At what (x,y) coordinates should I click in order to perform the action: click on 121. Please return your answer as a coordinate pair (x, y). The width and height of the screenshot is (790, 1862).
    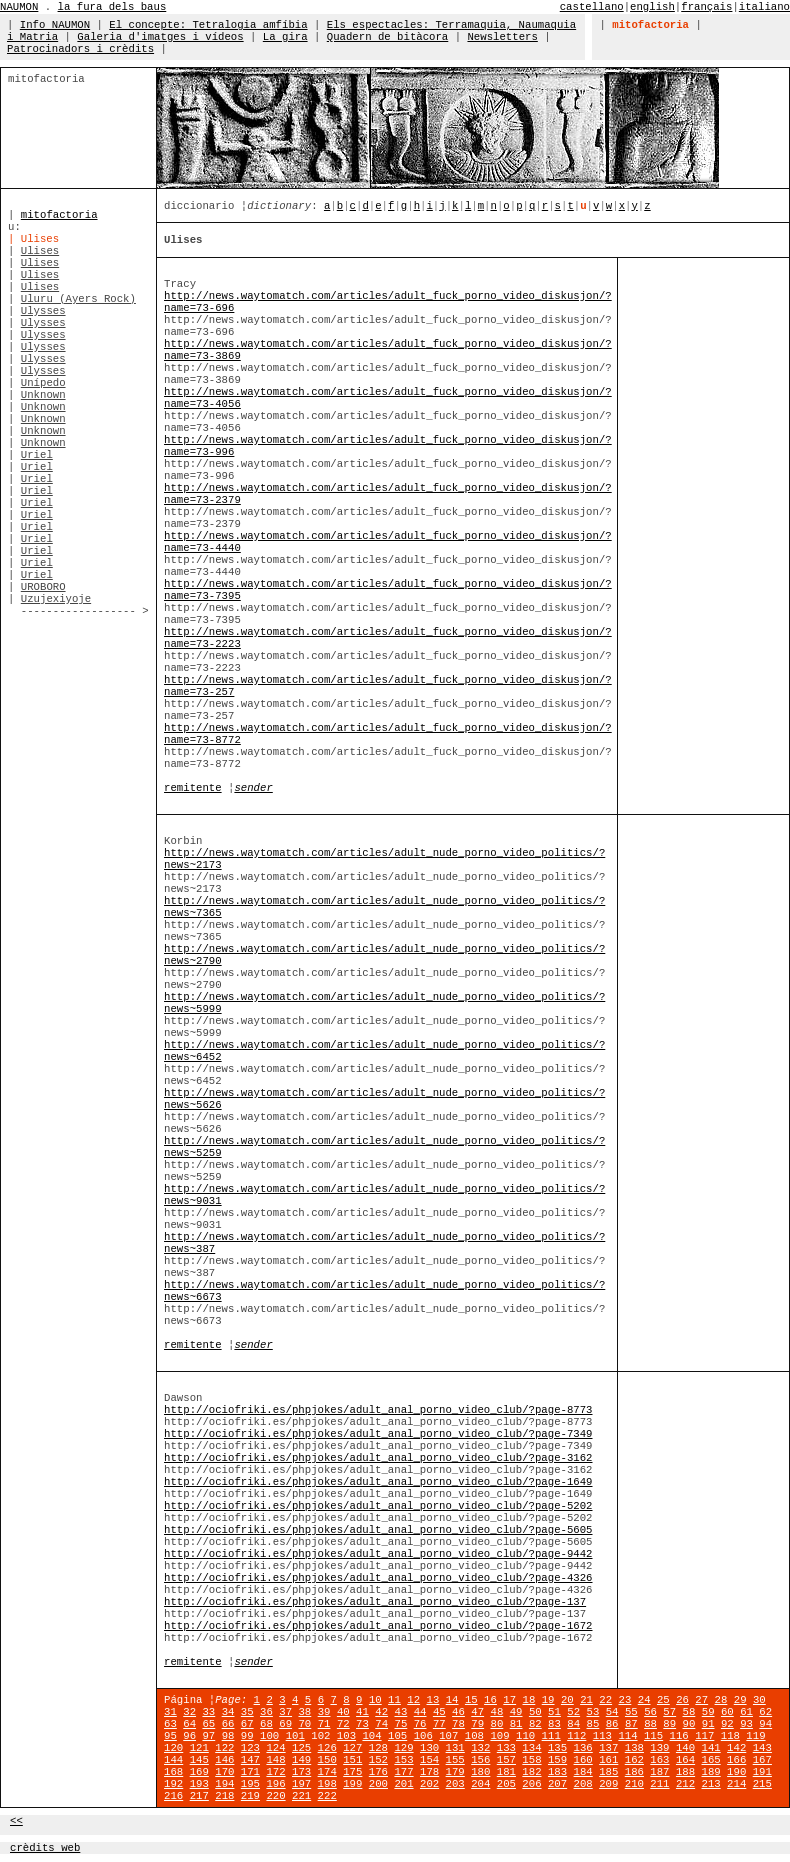
    Looking at the image, I should click on (199, 1748).